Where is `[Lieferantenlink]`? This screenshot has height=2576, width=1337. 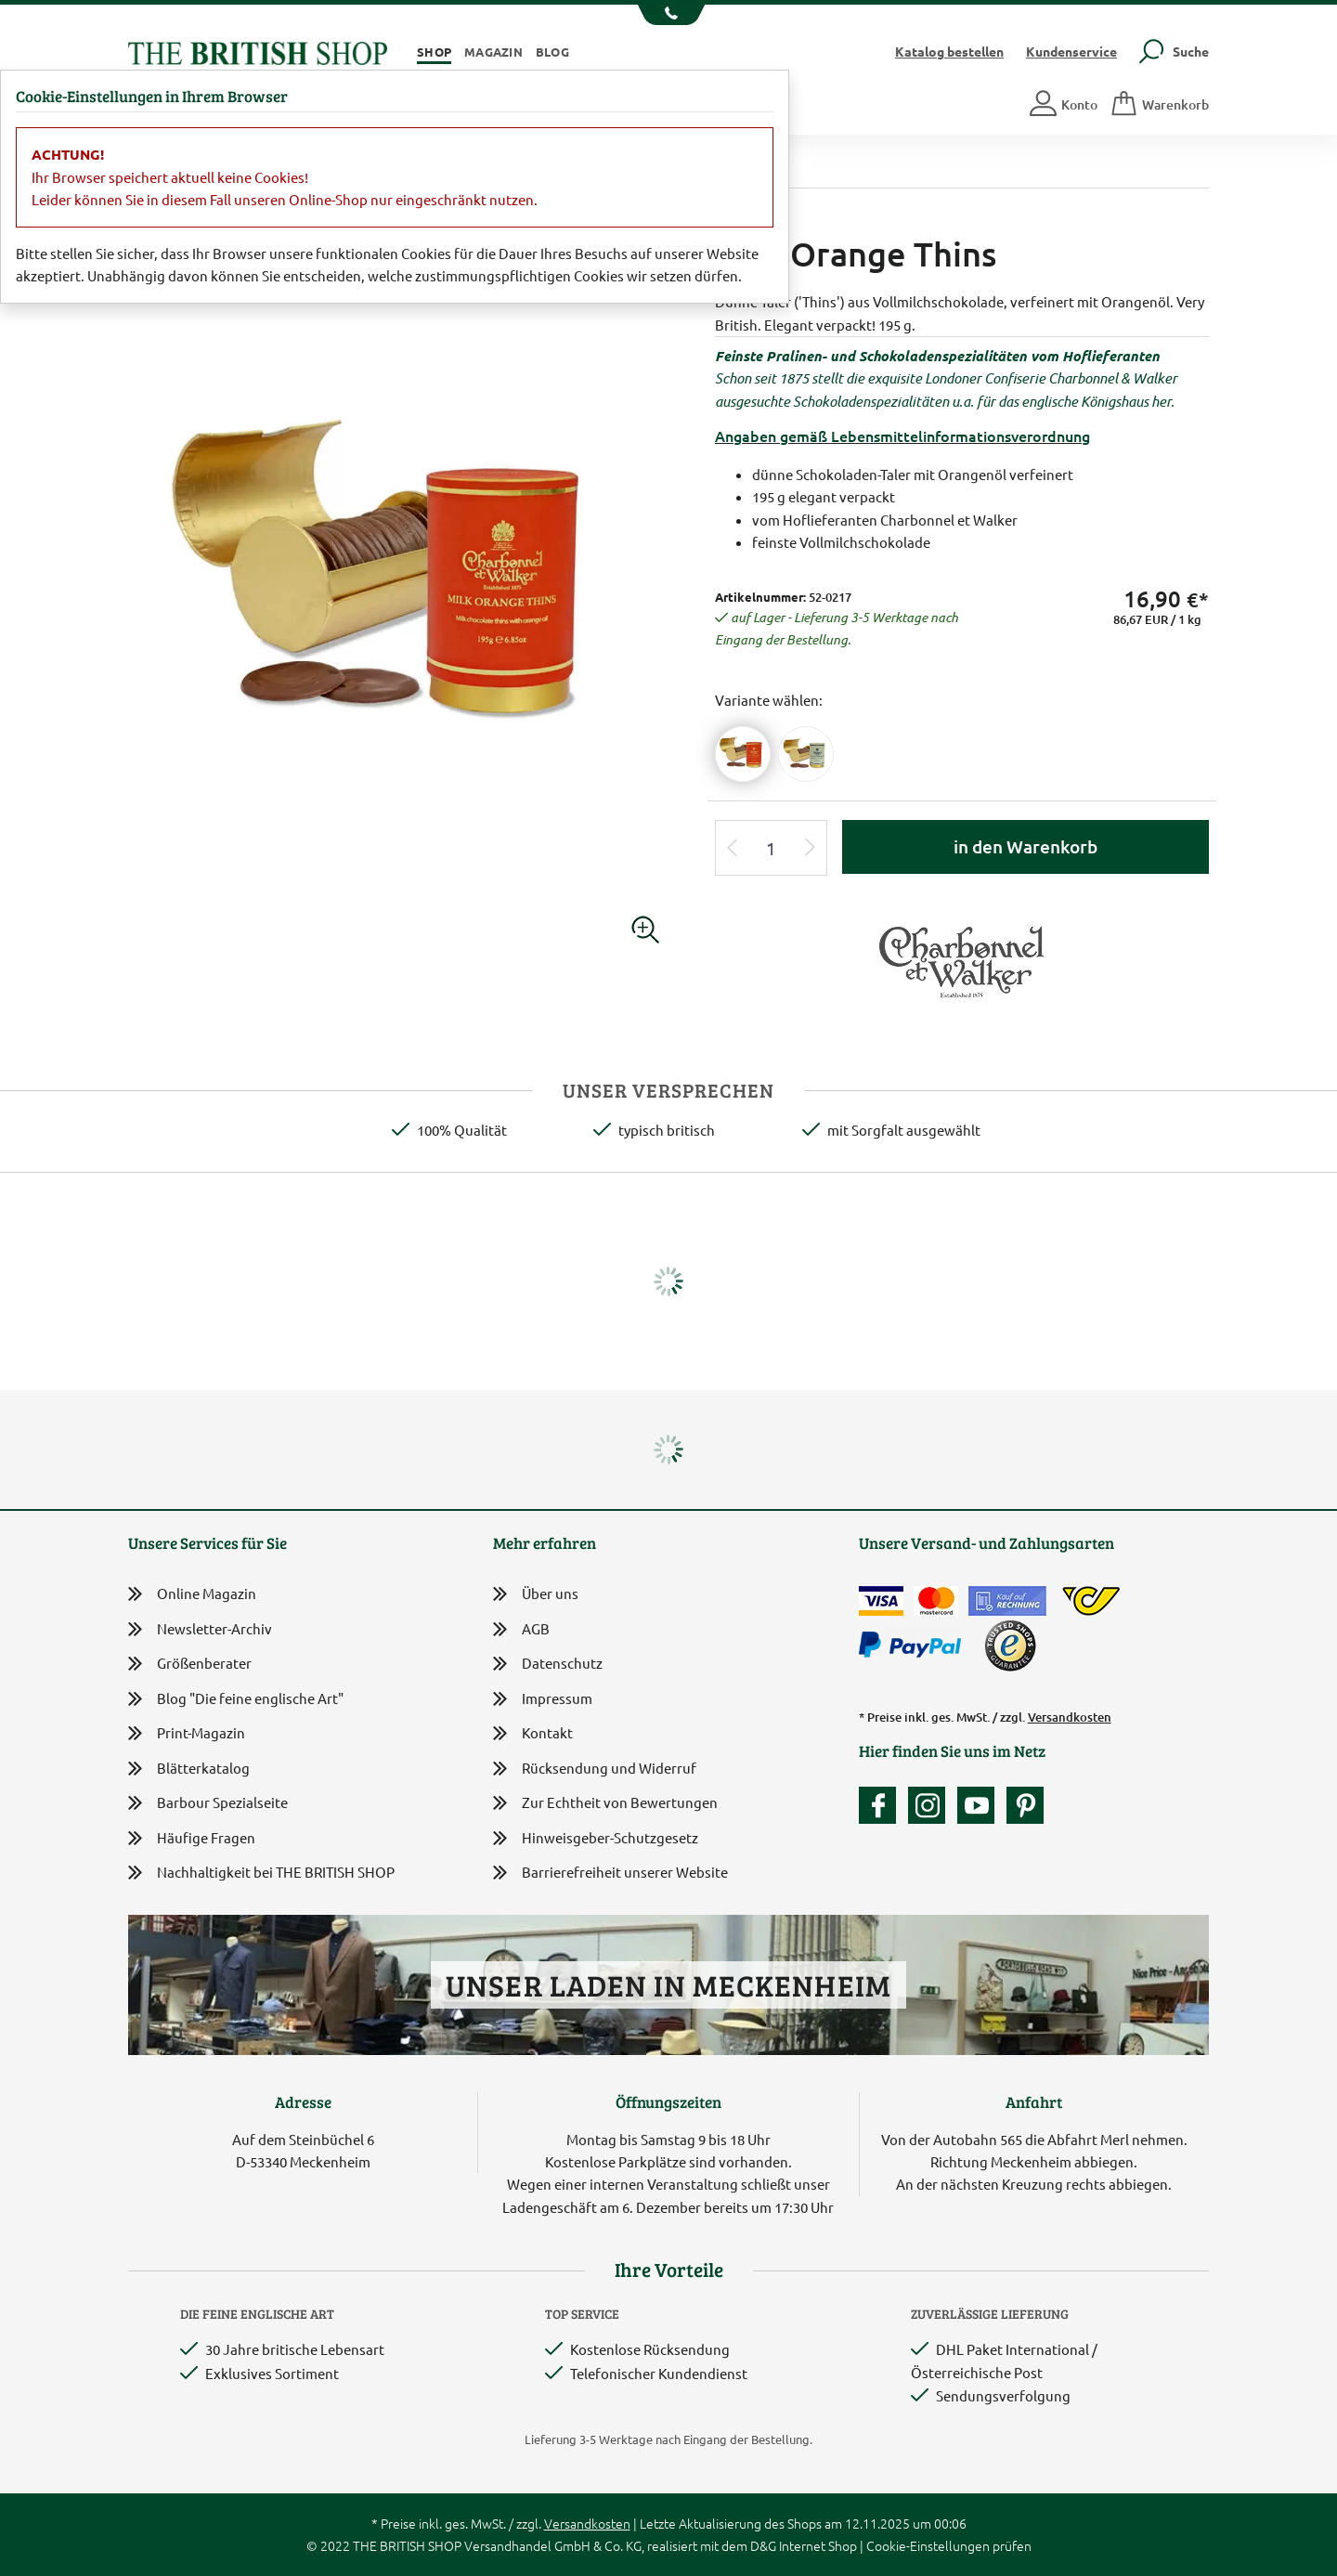 [Lieferantenlink] is located at coordinates (961, 958).